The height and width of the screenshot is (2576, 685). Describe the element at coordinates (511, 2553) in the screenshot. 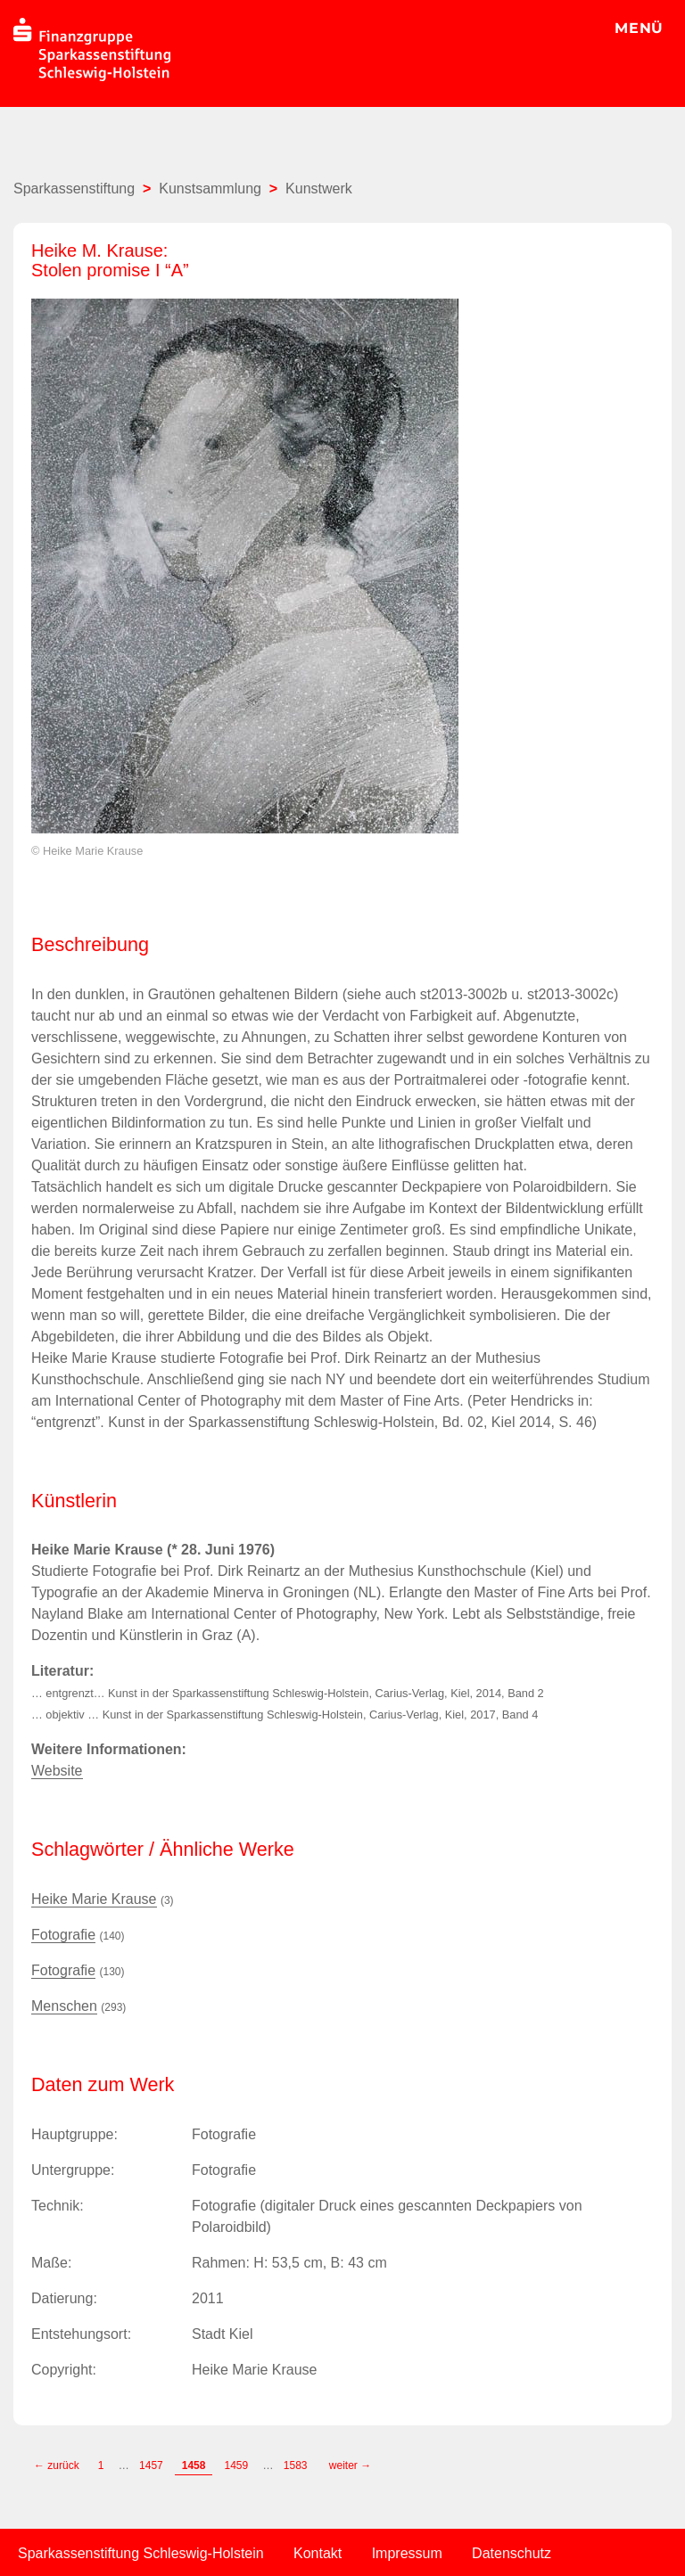

I see `Datenschutz` at that location.